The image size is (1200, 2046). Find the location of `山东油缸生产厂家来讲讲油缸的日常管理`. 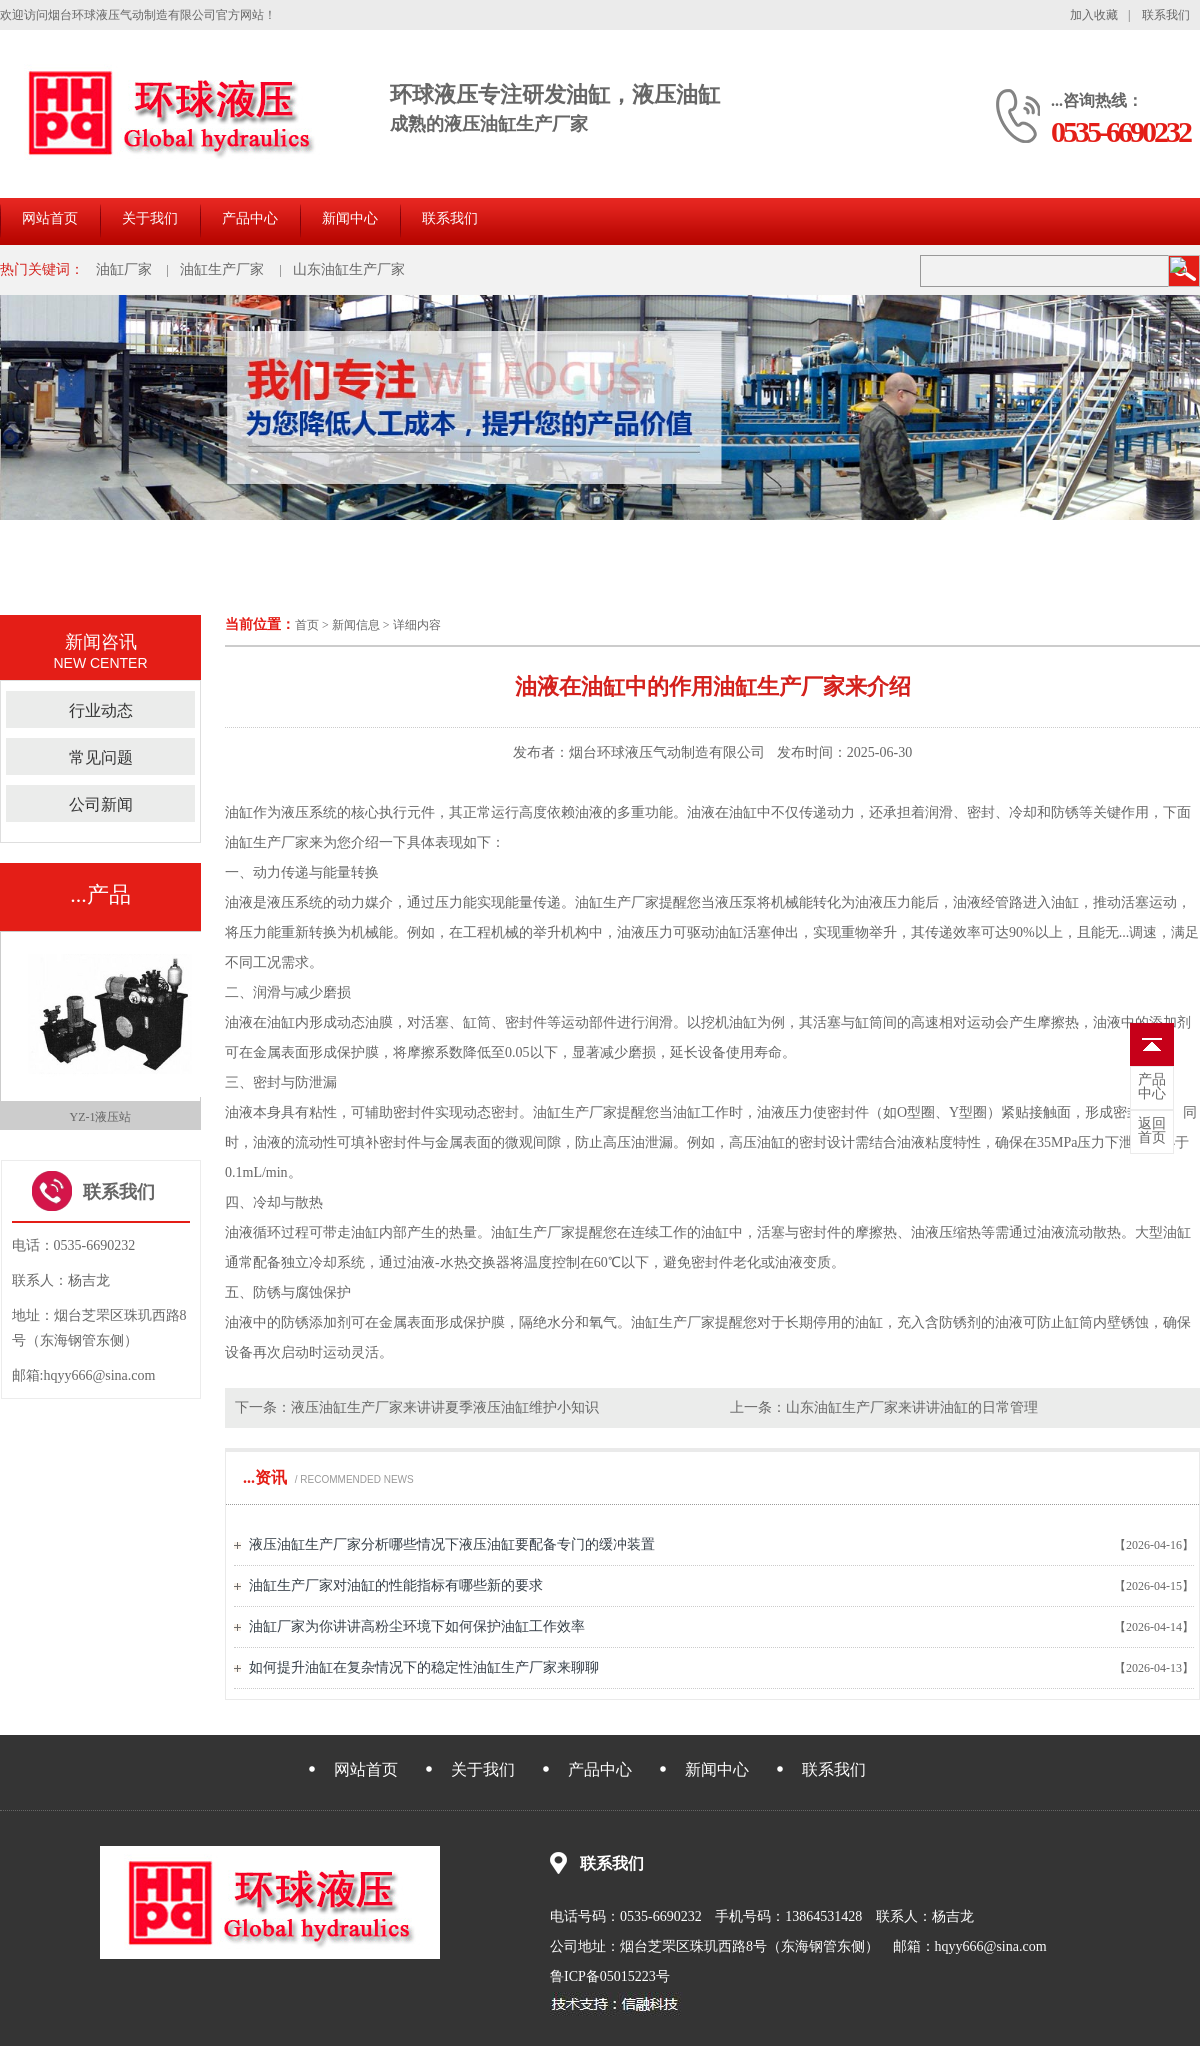

山东油缸生产厂家来讲讲油缸的日常管理 is located at coordinates (912, 1407).